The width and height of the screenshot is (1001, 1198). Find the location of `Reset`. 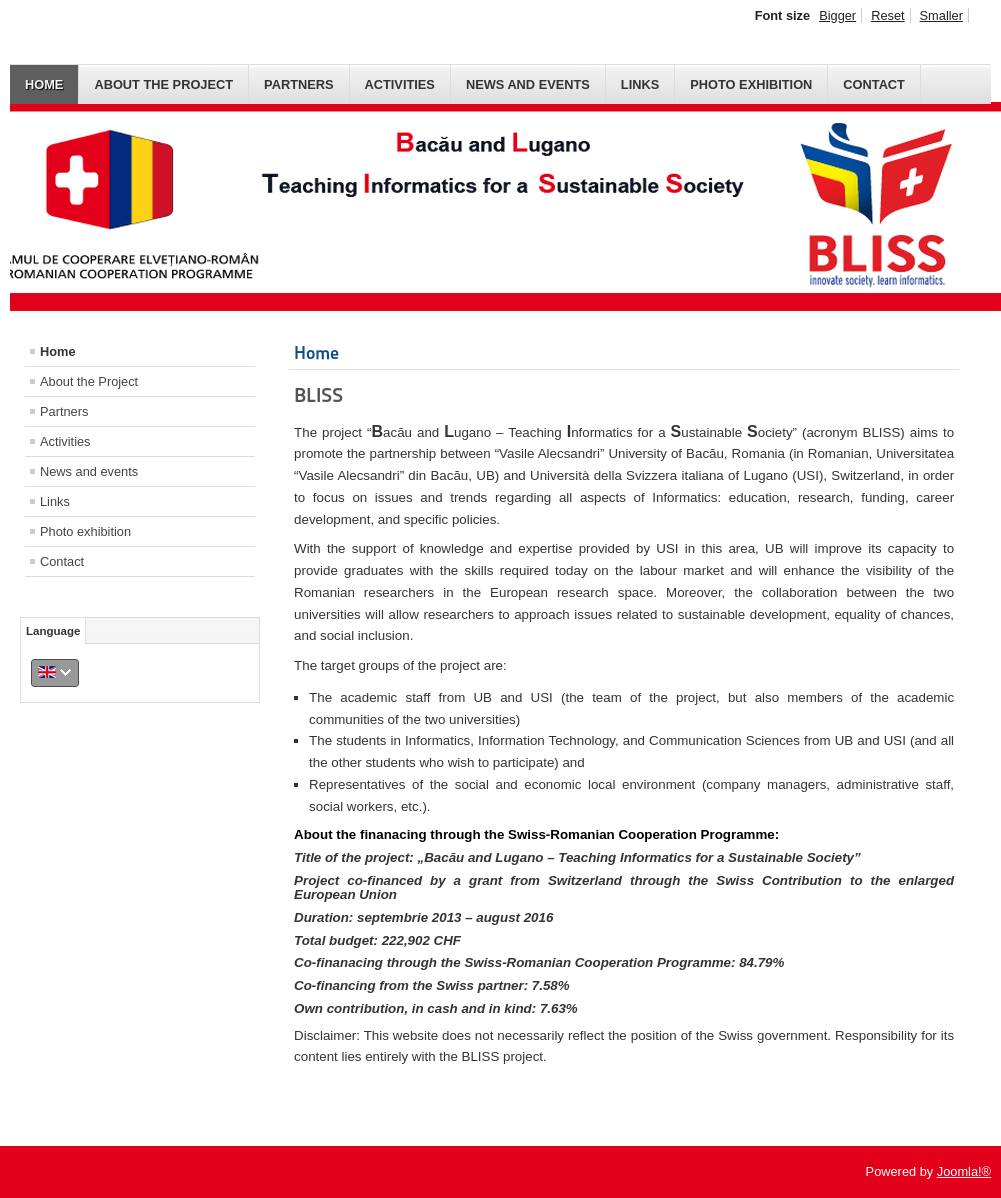

Reset is located at coordinates (887, 15).